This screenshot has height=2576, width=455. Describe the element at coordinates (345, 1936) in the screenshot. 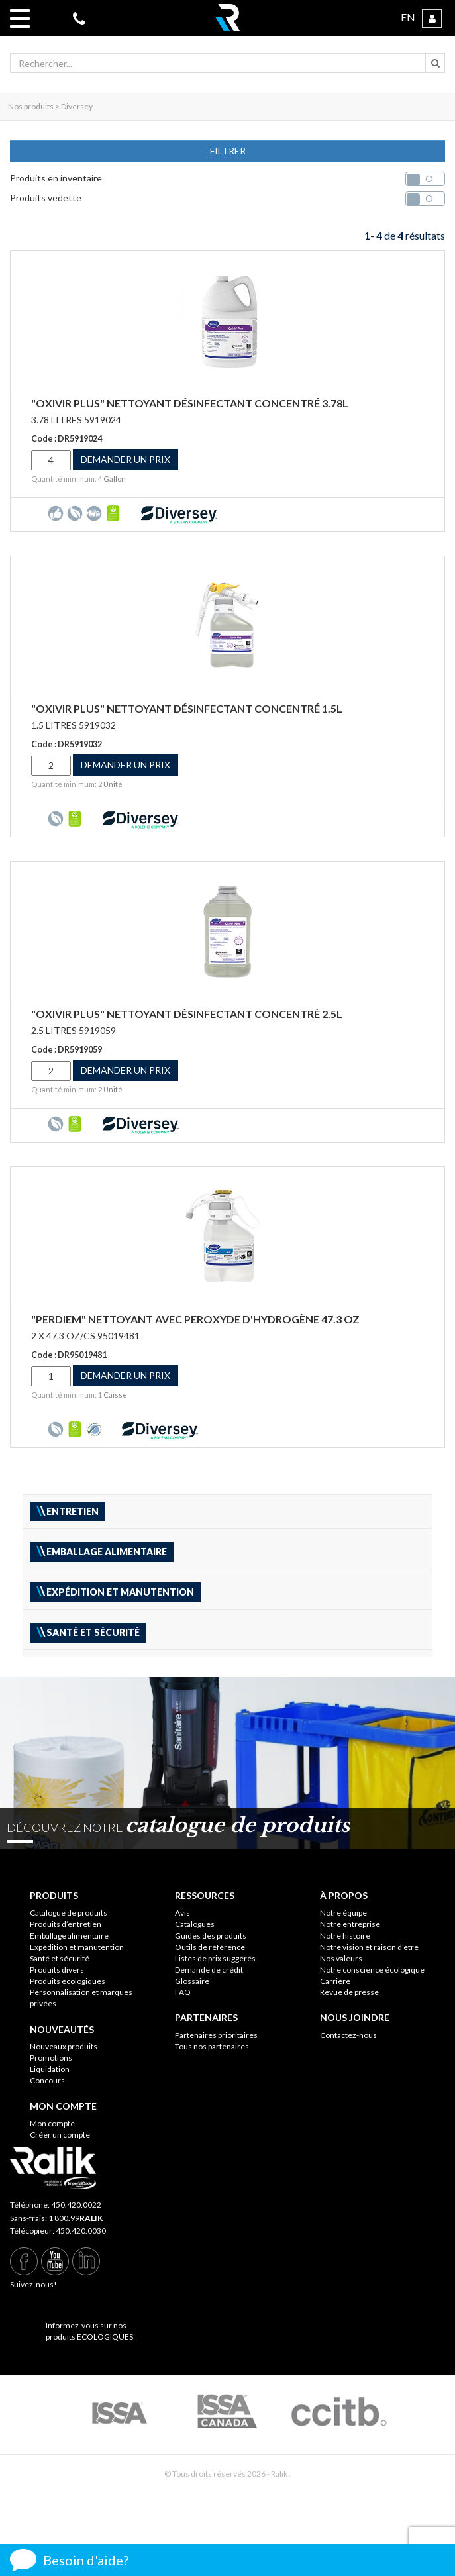

I see `Notre histoire` at that location.